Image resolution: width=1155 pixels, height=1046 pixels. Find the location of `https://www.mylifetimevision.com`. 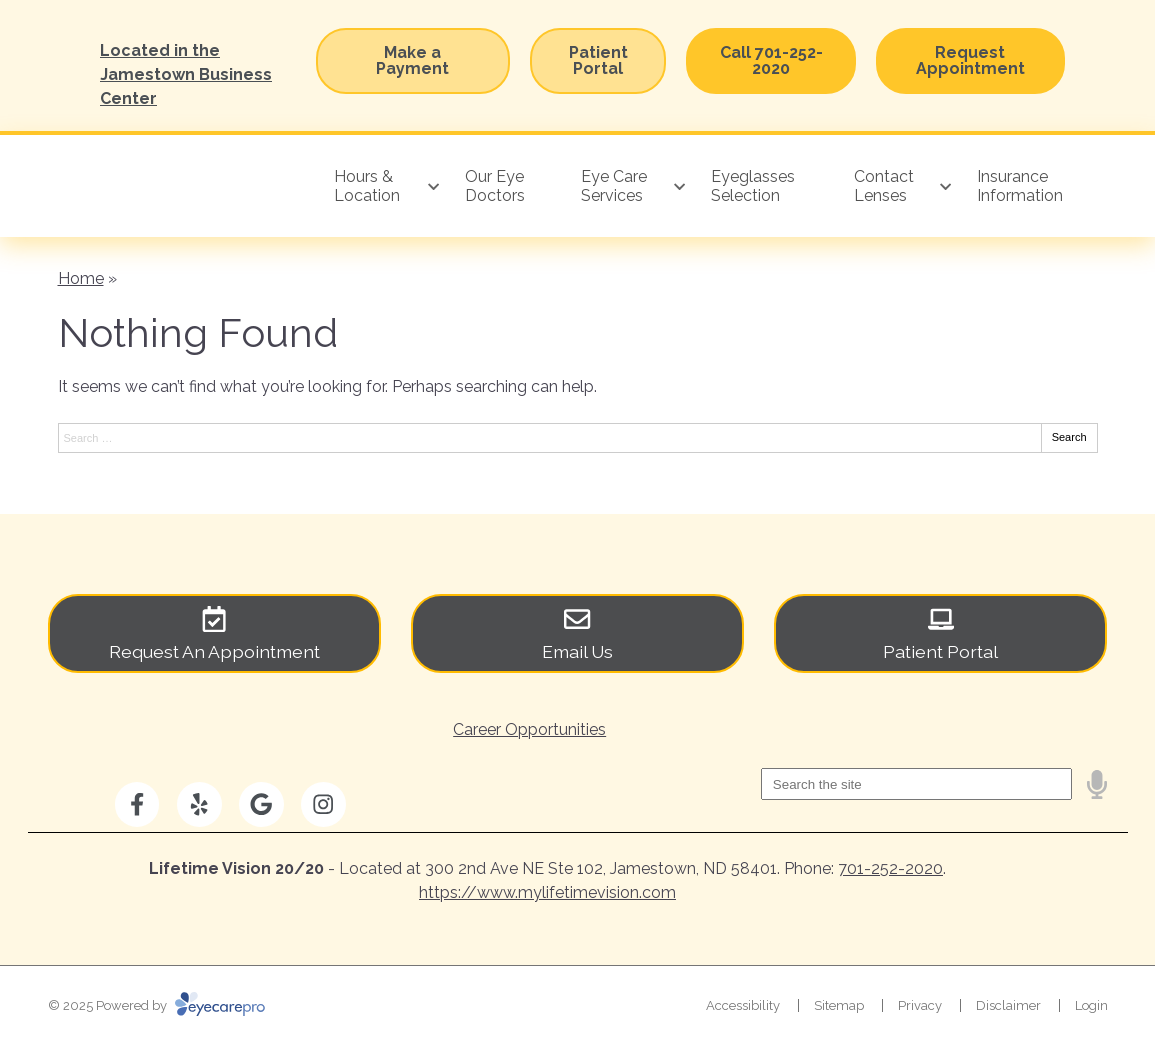

https://www.mylifetimevision.com is located at coordinates (547, 892).